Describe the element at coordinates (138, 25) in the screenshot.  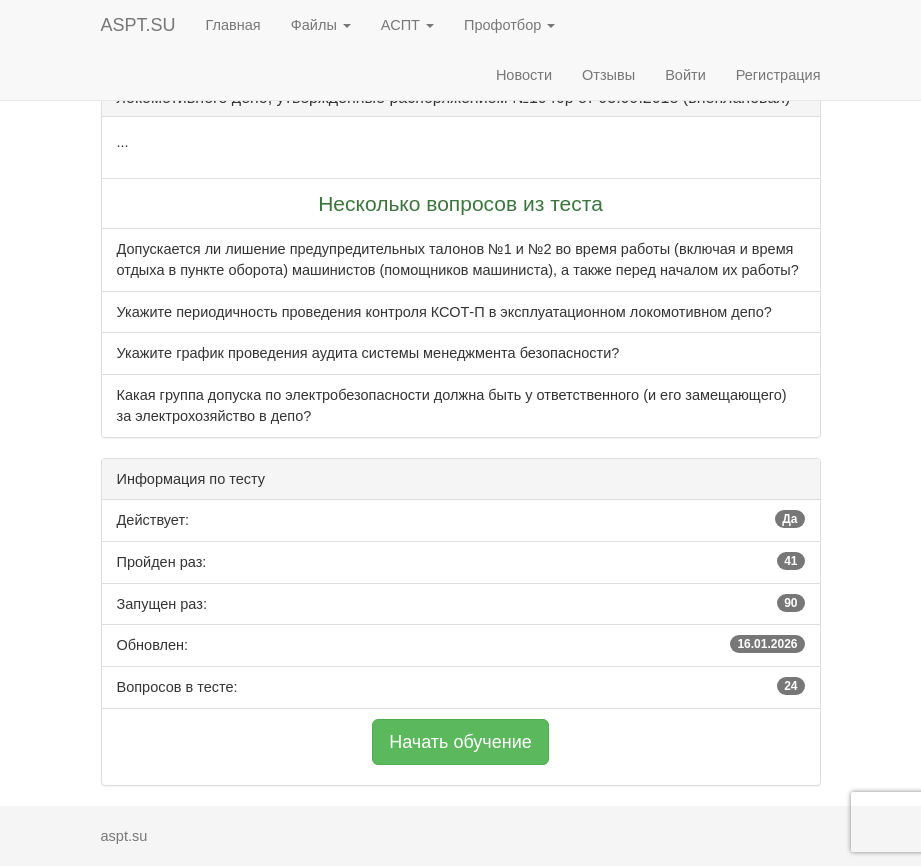
I see `ASPT.SU` at that location.